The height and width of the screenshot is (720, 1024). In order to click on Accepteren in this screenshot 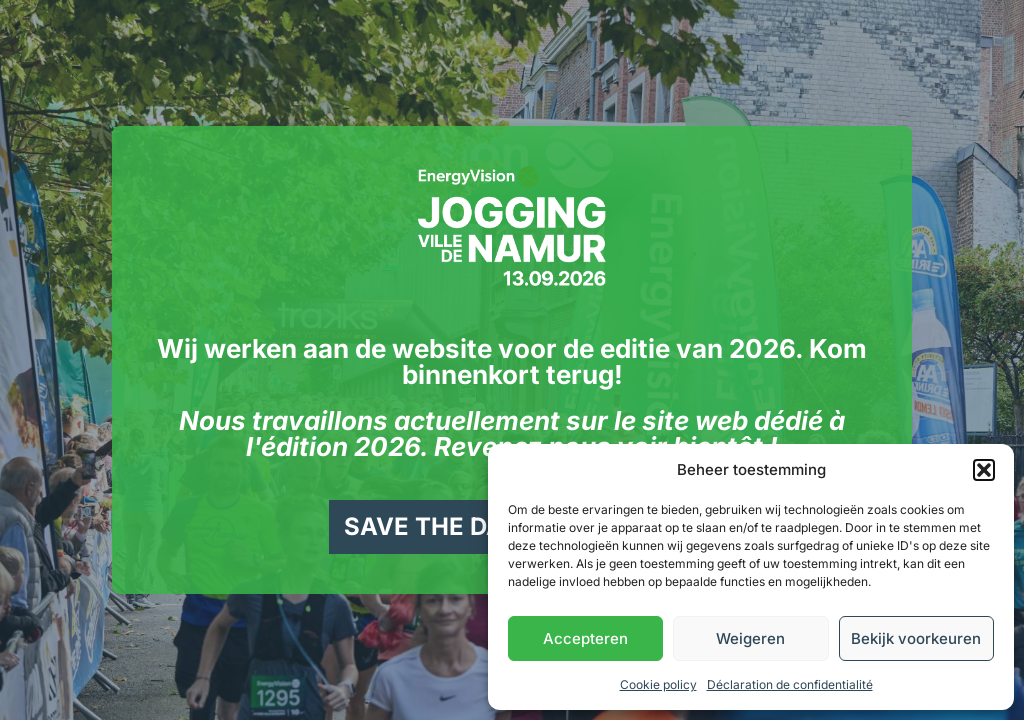, I will do `click(585, 638)`.